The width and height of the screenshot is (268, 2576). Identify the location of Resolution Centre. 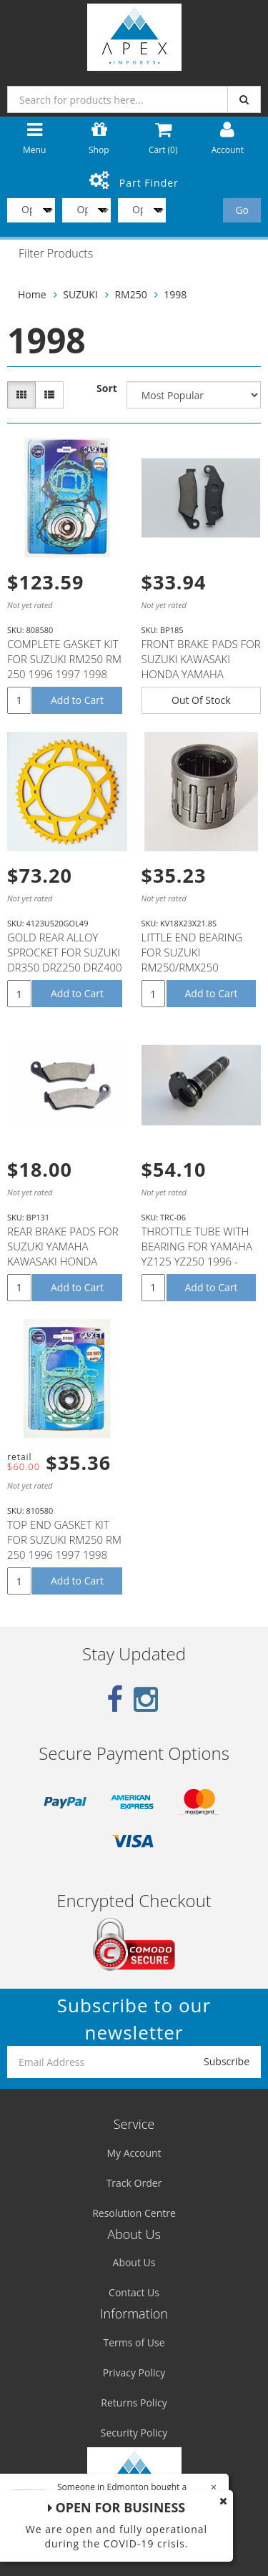
(134, 2213).